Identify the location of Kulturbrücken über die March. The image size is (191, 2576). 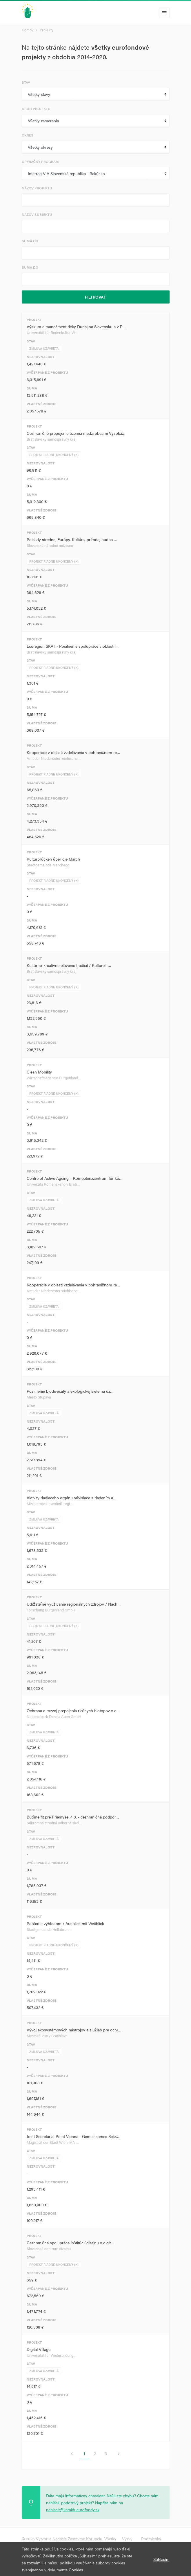
(53, 859).